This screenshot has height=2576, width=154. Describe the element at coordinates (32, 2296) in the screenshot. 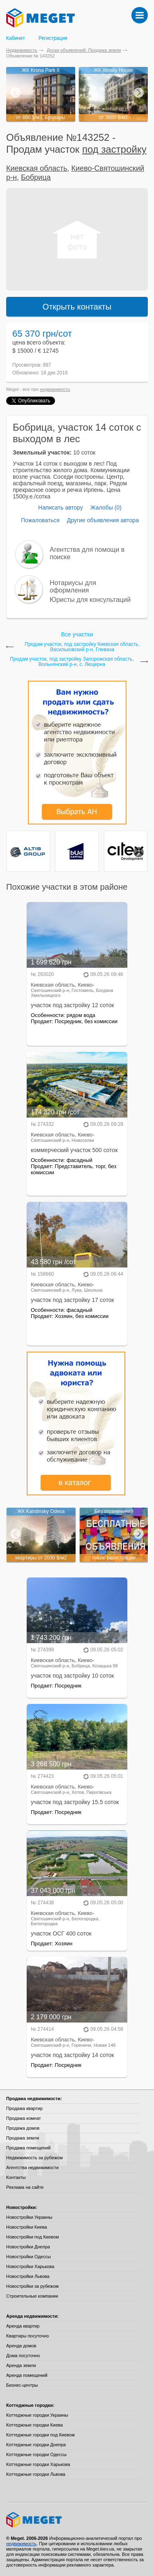

I see `Строительные компании` at that location.